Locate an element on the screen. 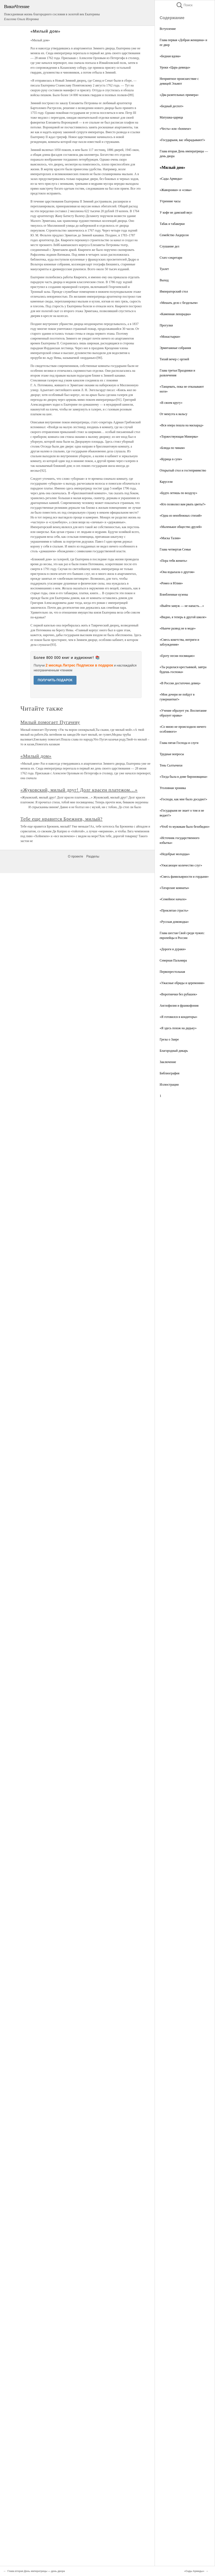 This screenshot has height=2576, width=215. «Русская домоводка» is located at coordinates (174, 921).